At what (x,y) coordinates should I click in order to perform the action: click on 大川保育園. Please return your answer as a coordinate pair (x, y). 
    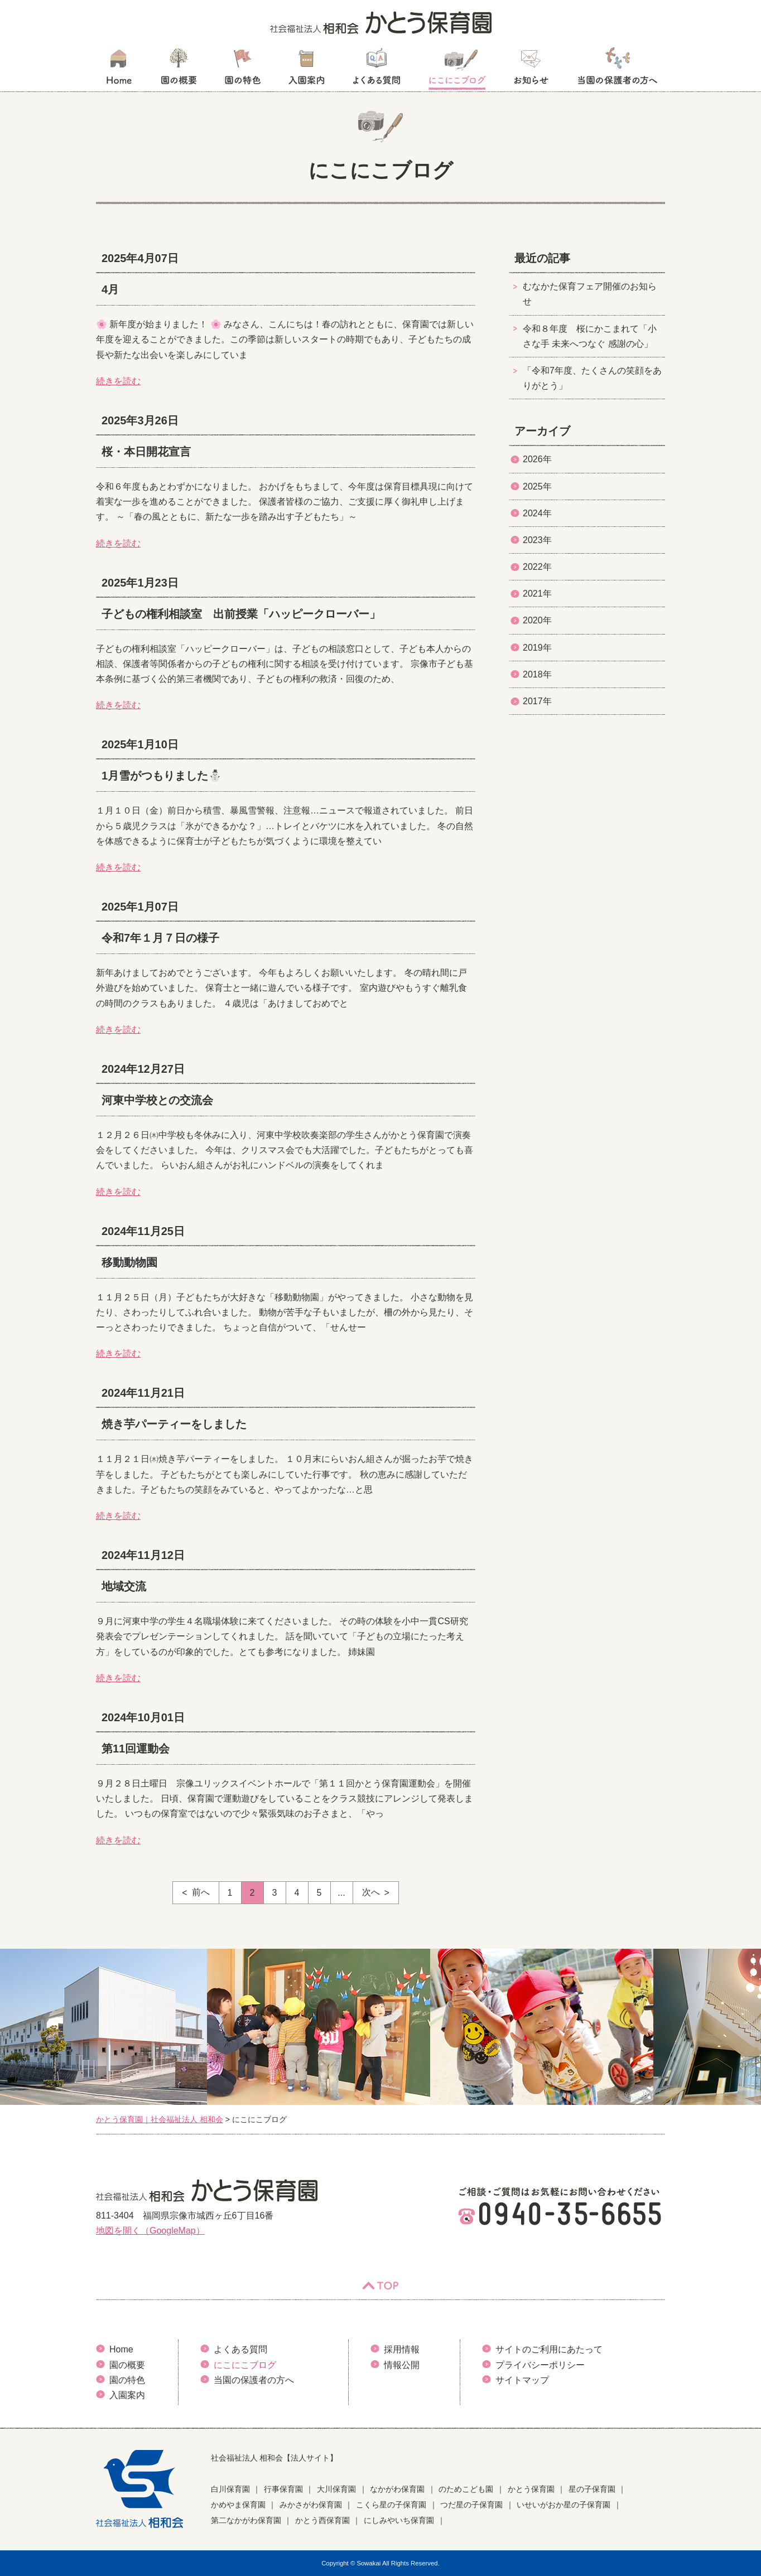
    Looking at the image, I should click on (336, 2489).